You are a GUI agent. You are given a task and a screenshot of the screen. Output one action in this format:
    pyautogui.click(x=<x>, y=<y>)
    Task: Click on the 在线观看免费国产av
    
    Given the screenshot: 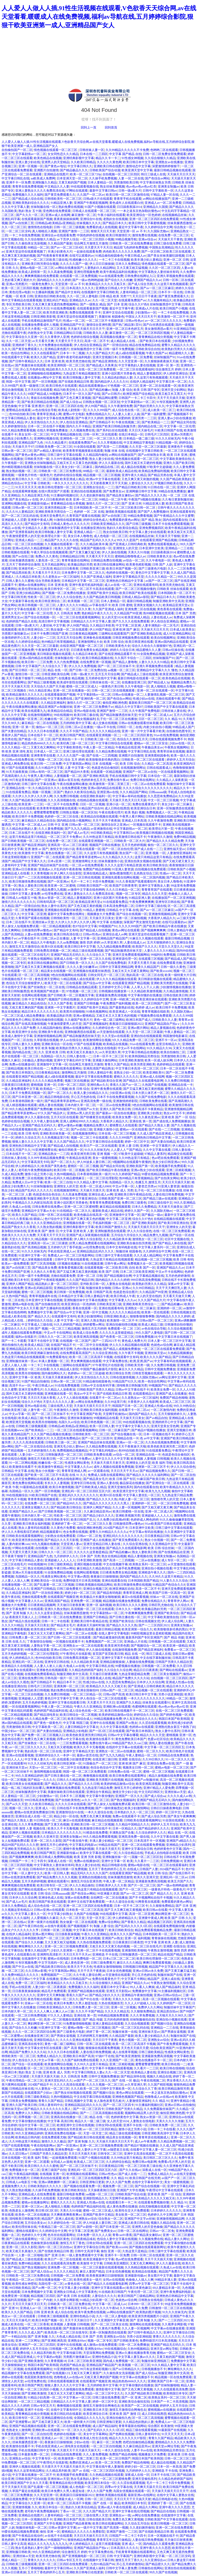 What is the action you would take?
    pyautogui.click(x=132, y=300)
    